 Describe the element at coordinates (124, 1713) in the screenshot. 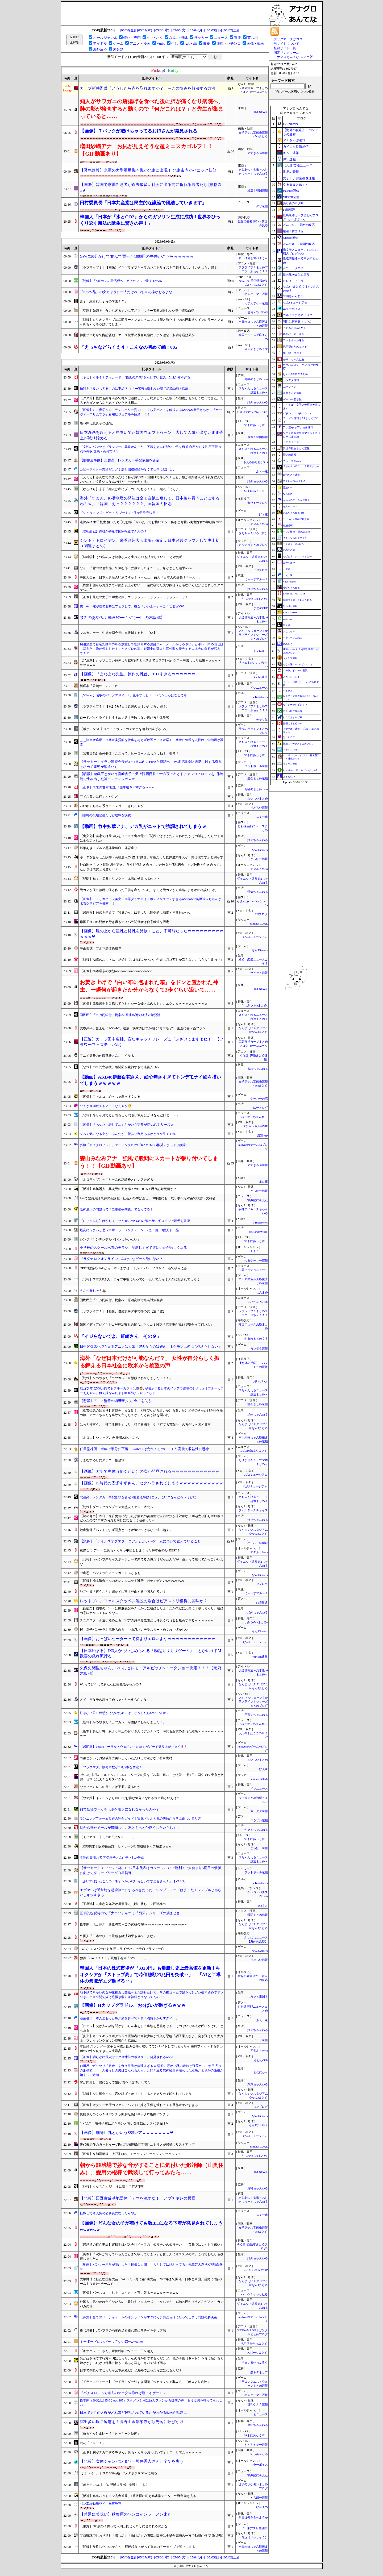

I see `好きな上司に迷惑かけないためには、どうしたらいいですか？` at that location.